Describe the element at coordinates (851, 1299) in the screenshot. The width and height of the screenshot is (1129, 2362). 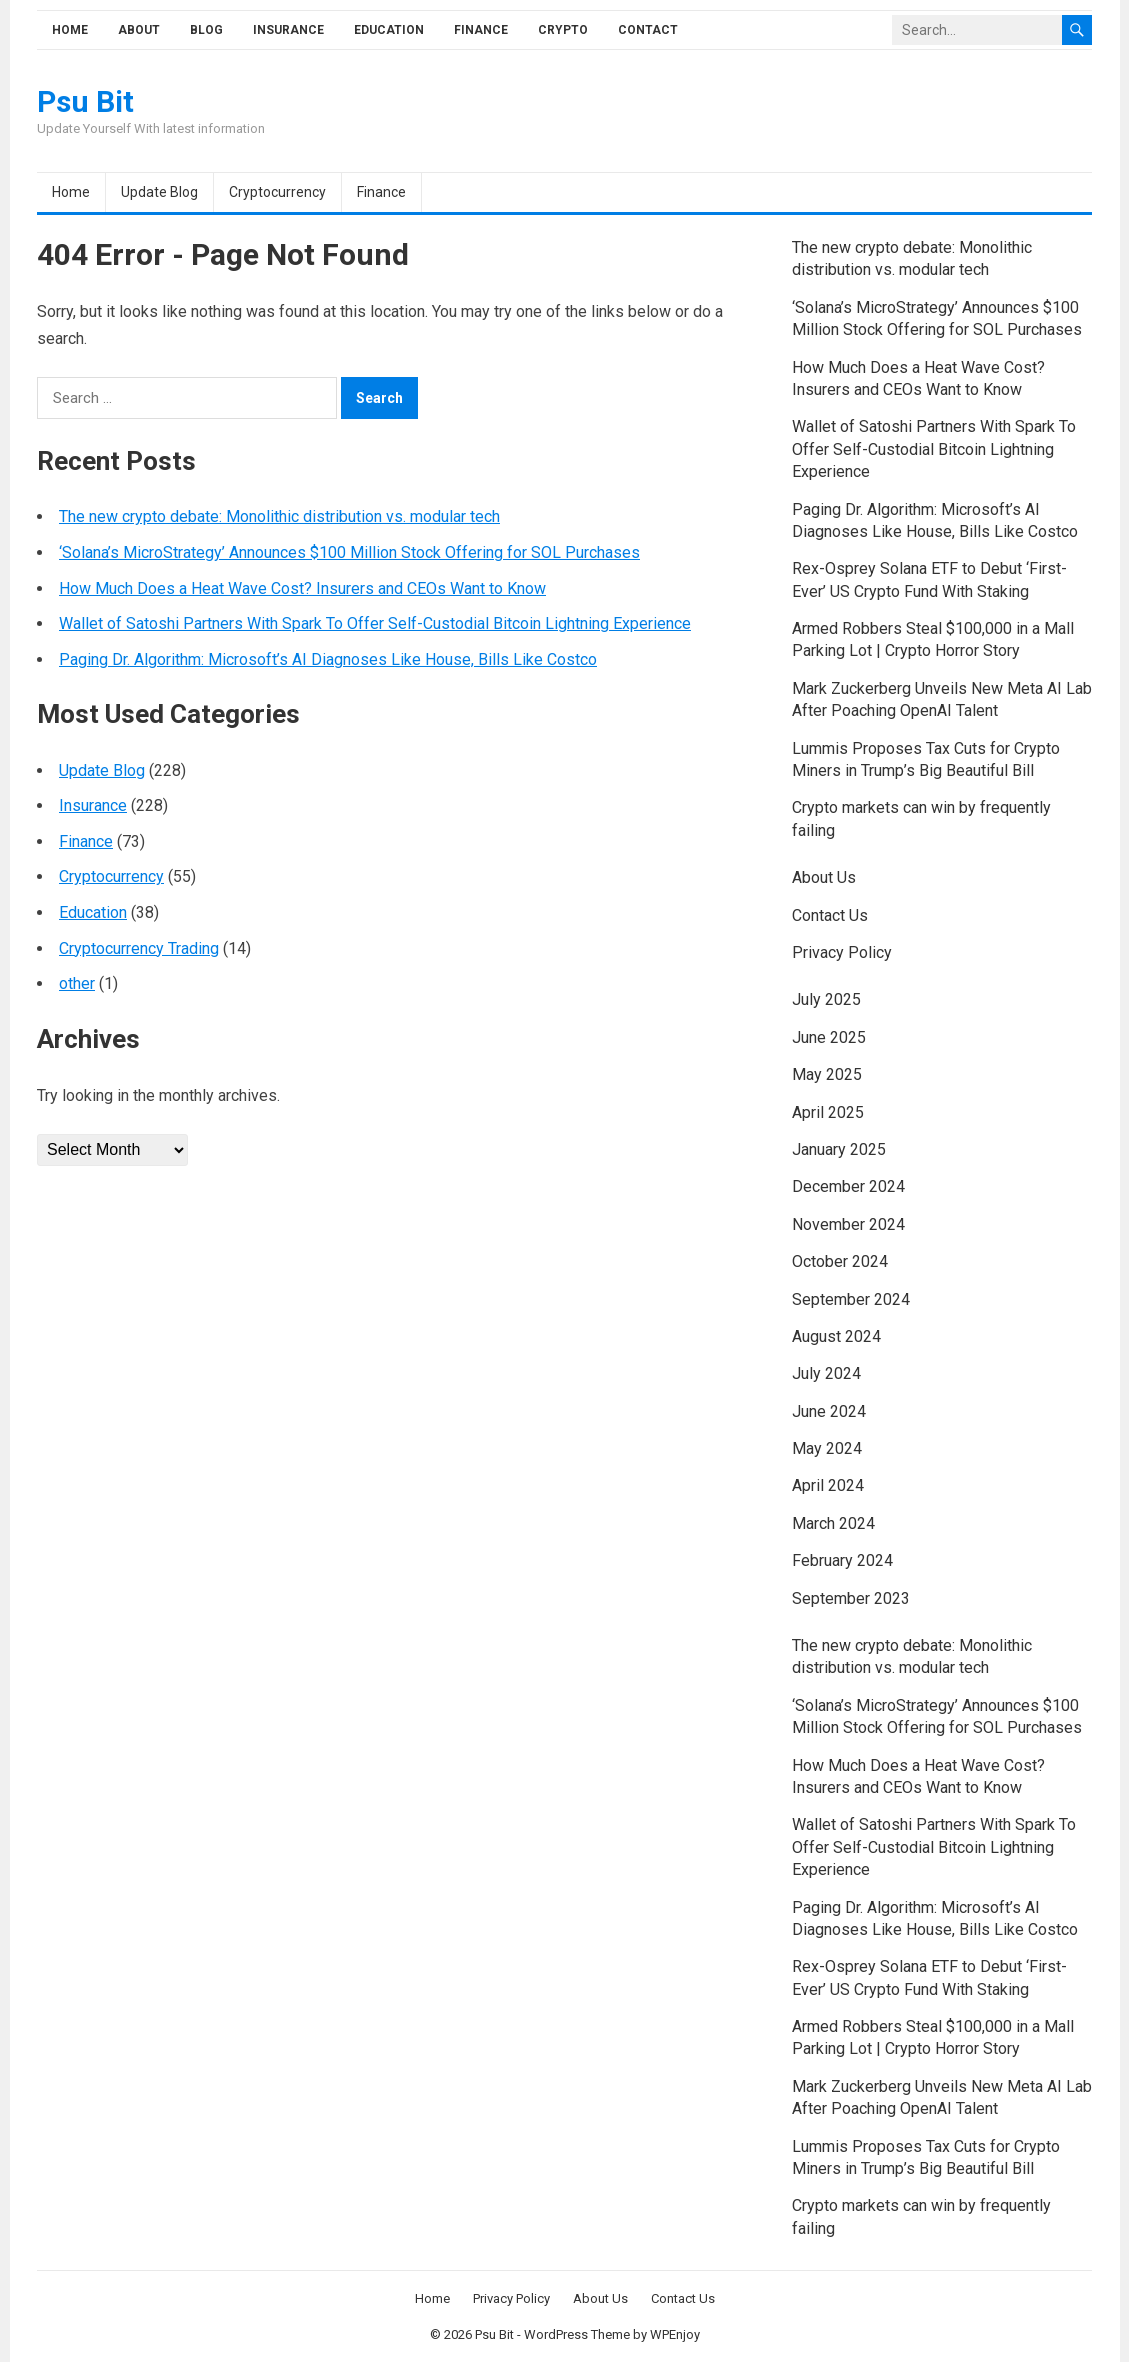
I see `September 2024` at that location.